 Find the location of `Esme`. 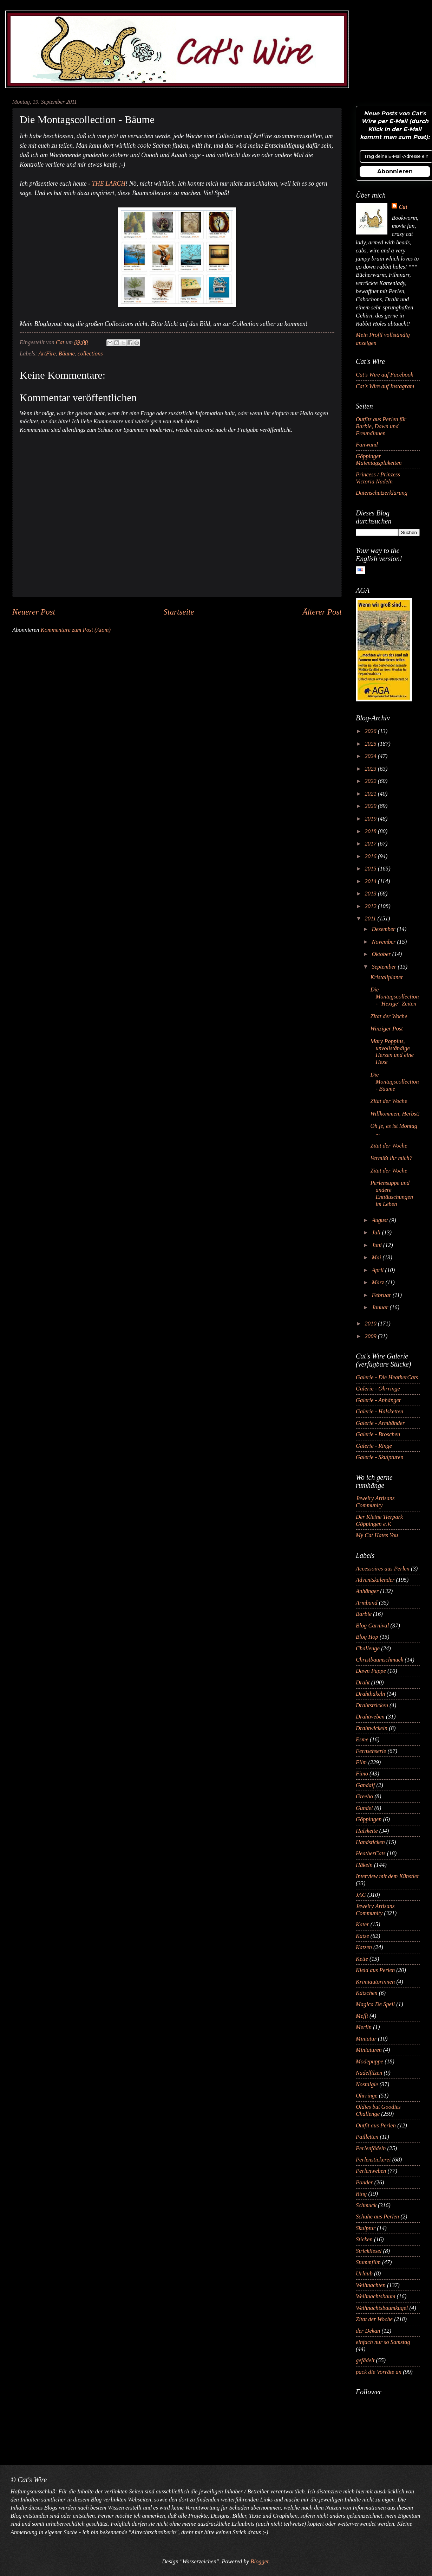

Esme is located at coordinates (362, 1739).